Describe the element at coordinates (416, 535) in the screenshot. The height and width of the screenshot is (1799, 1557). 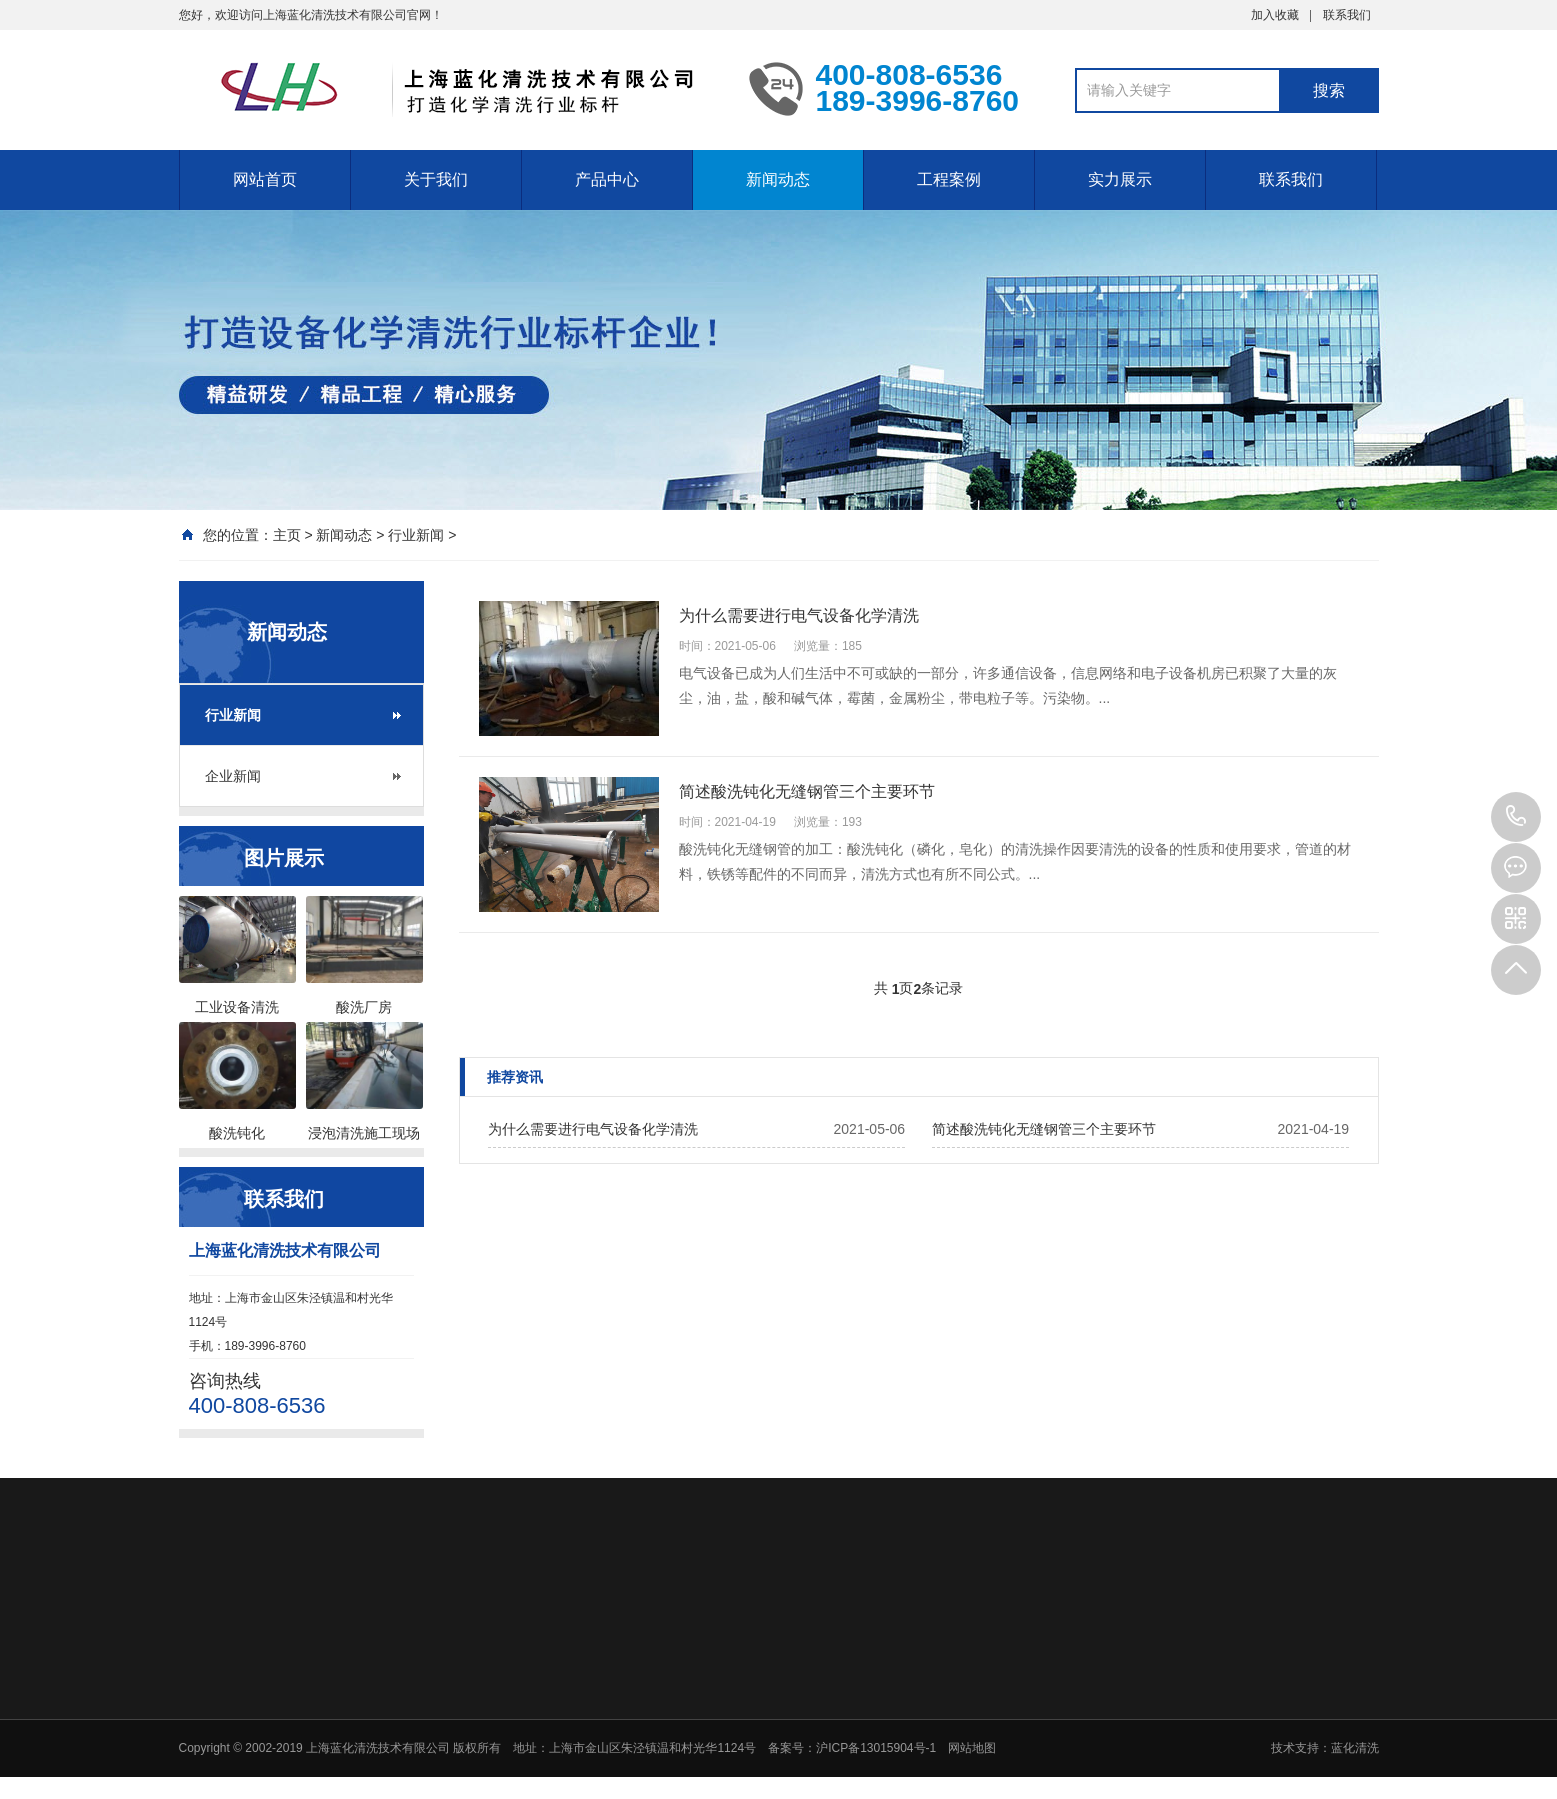
I see `行业新闻` at that location.